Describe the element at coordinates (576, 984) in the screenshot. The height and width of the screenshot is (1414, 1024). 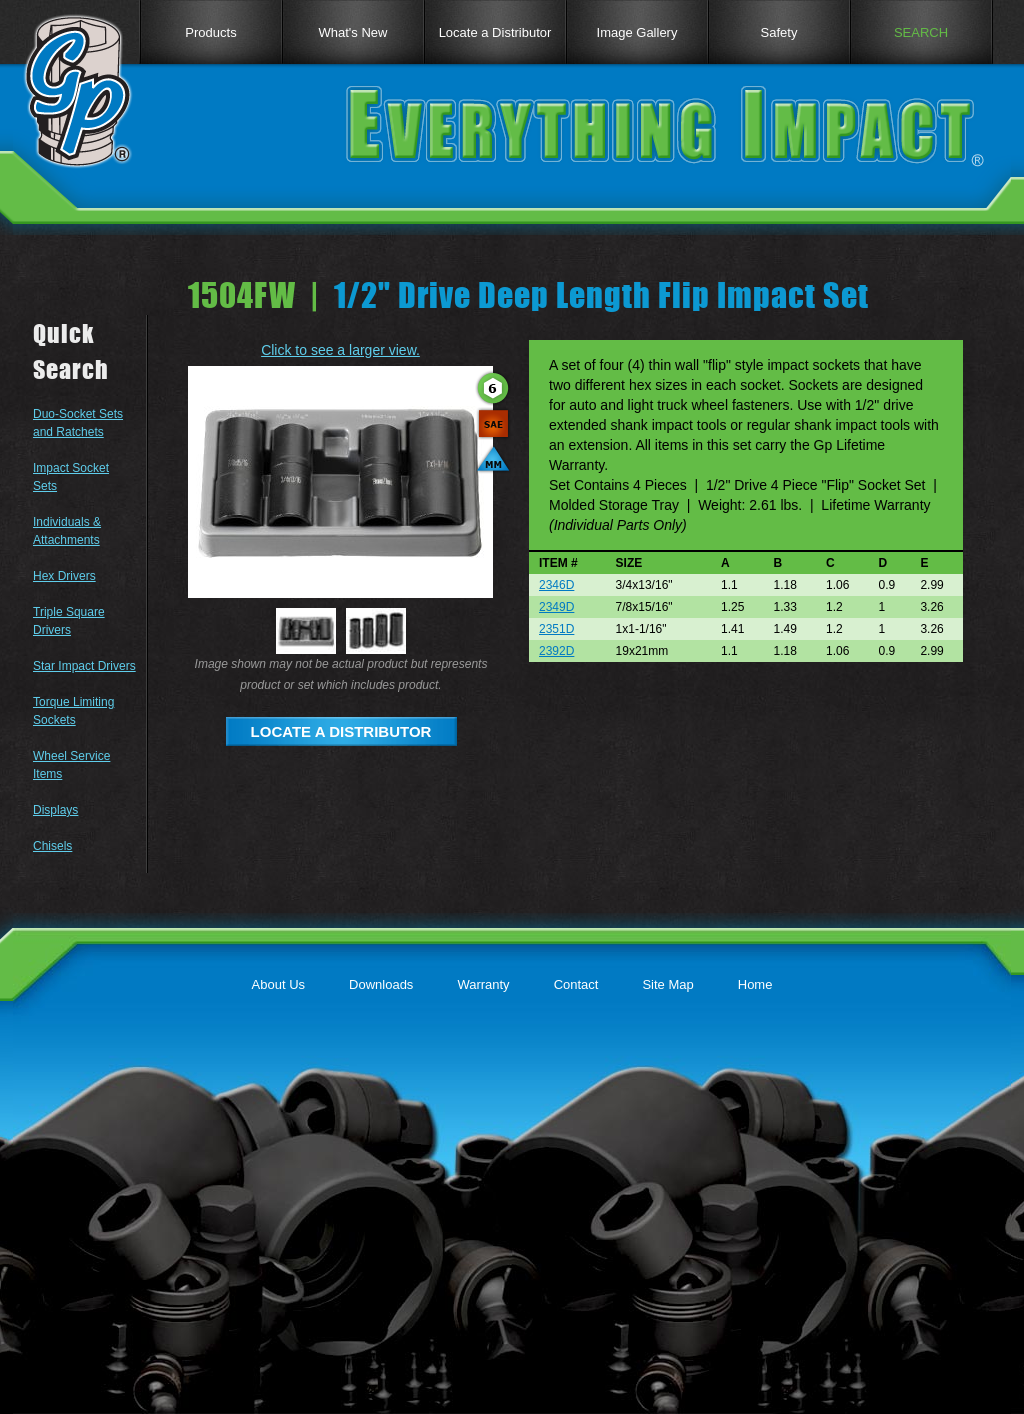
I see `Contact` at that location.